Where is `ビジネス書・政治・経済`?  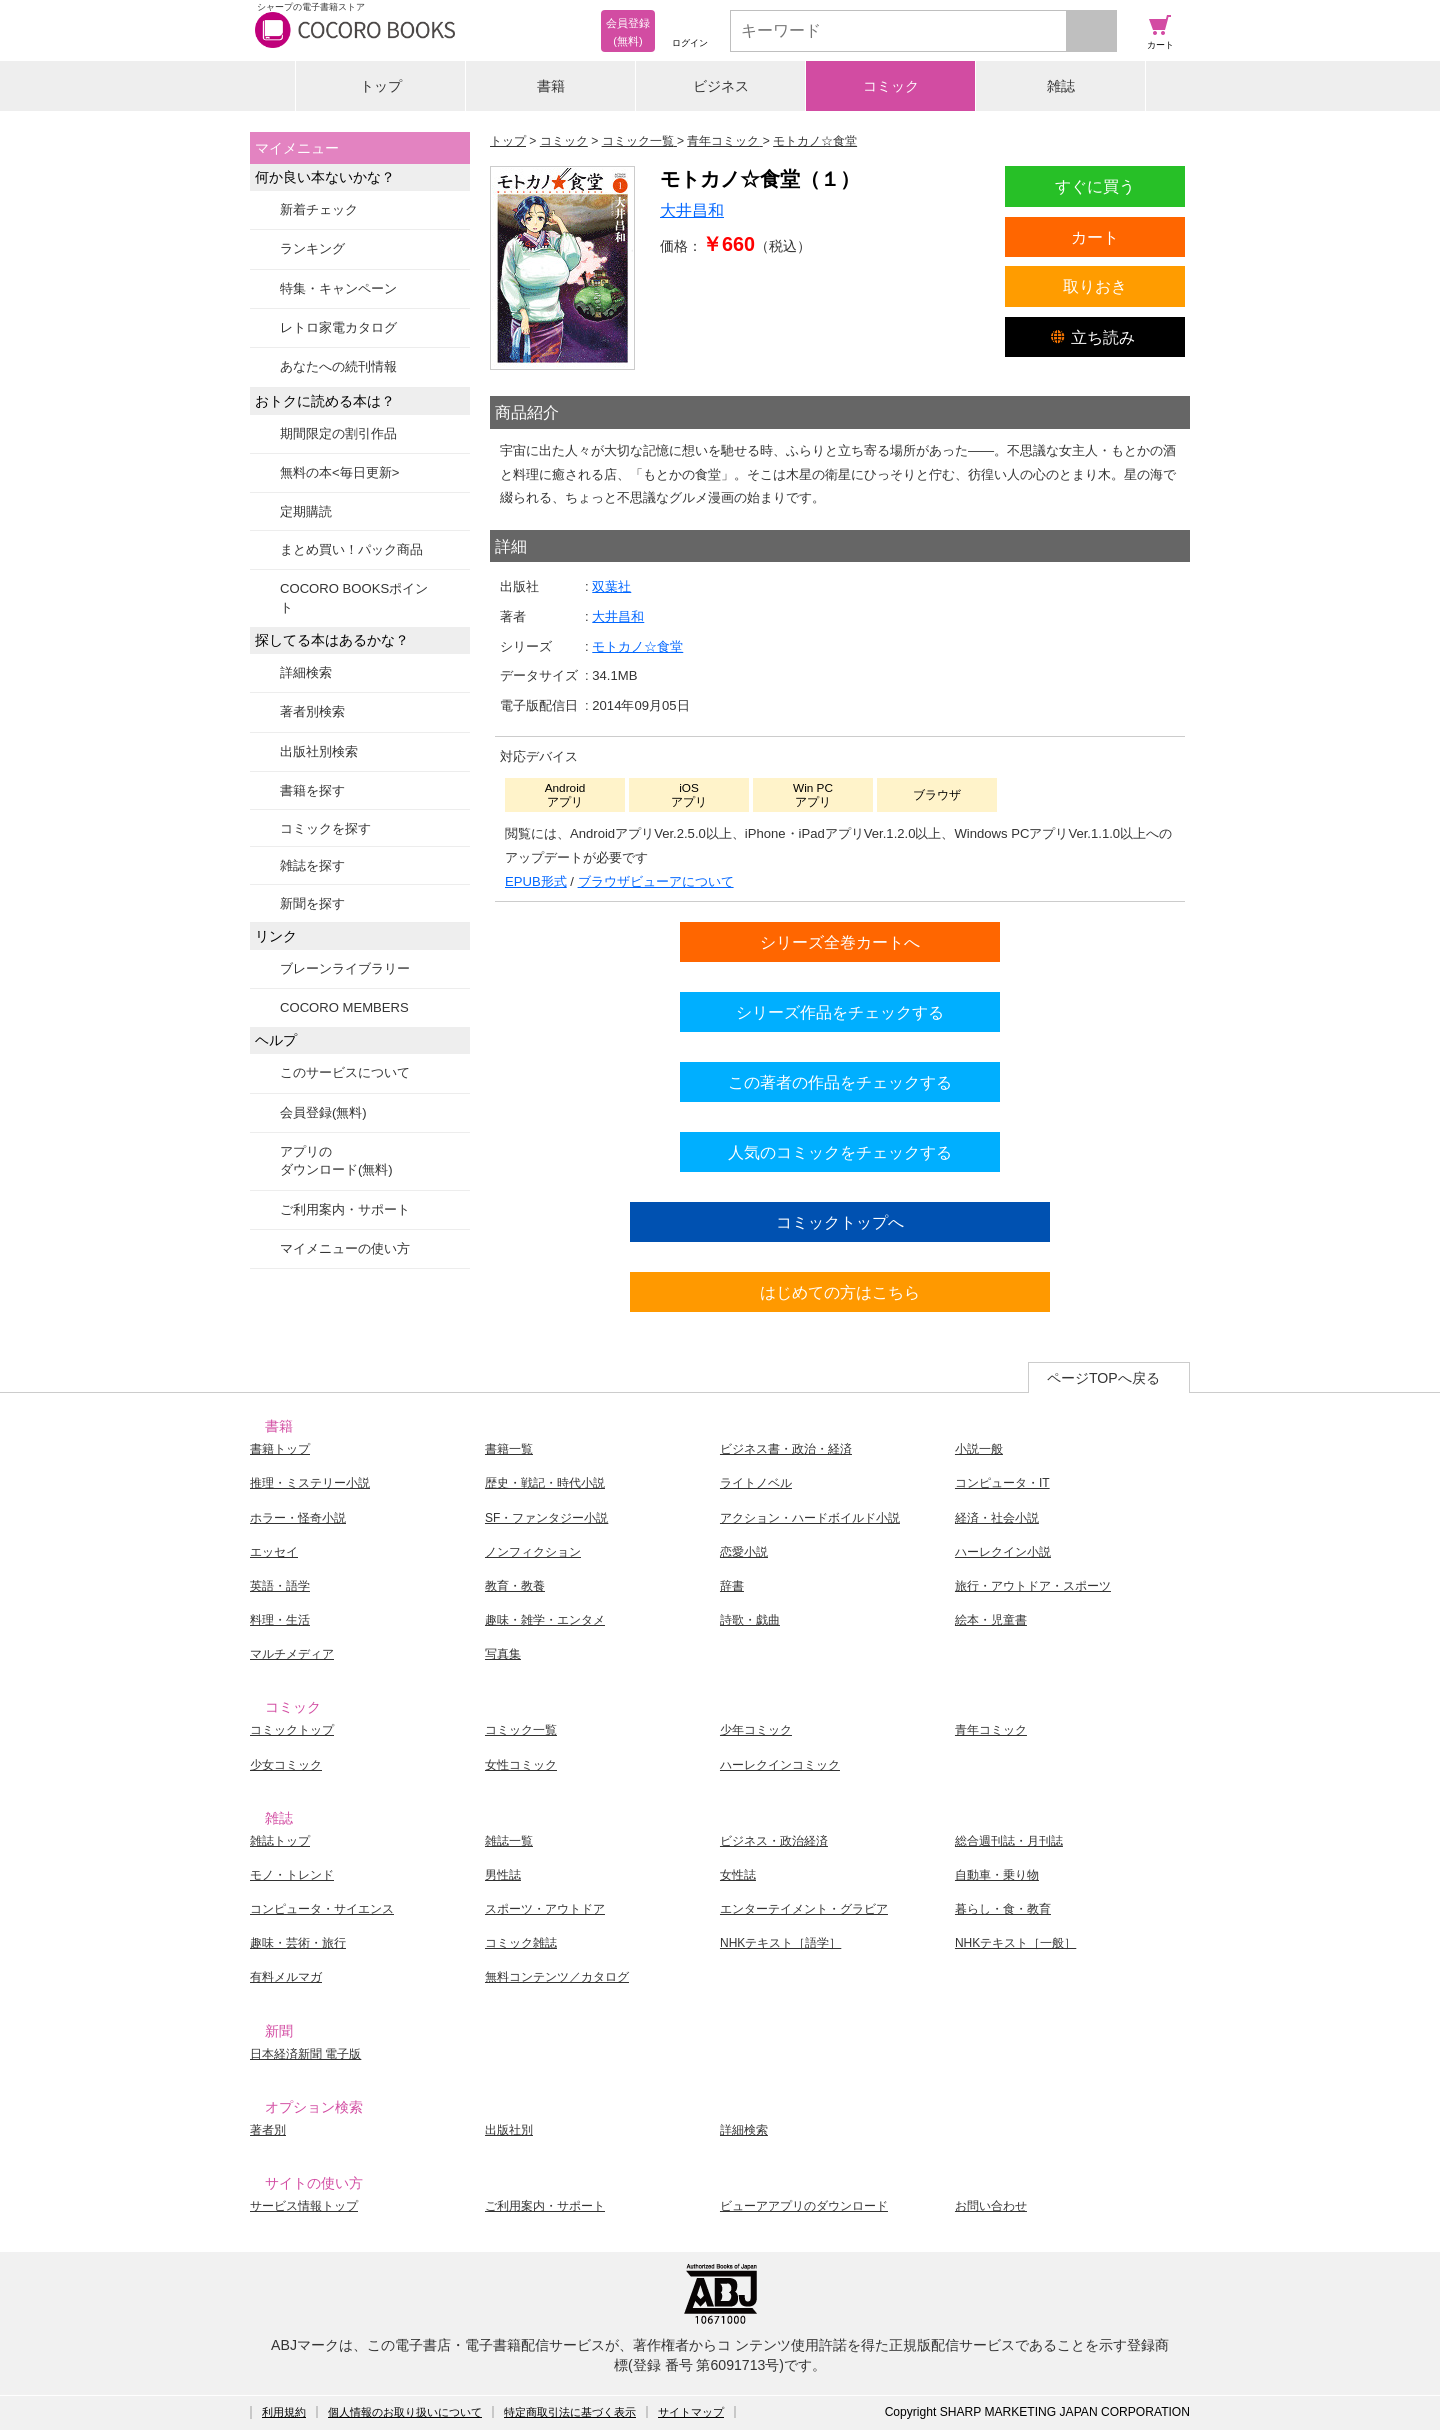 ビジネス書・政治・経済 is located at coordinates (786, 1449).